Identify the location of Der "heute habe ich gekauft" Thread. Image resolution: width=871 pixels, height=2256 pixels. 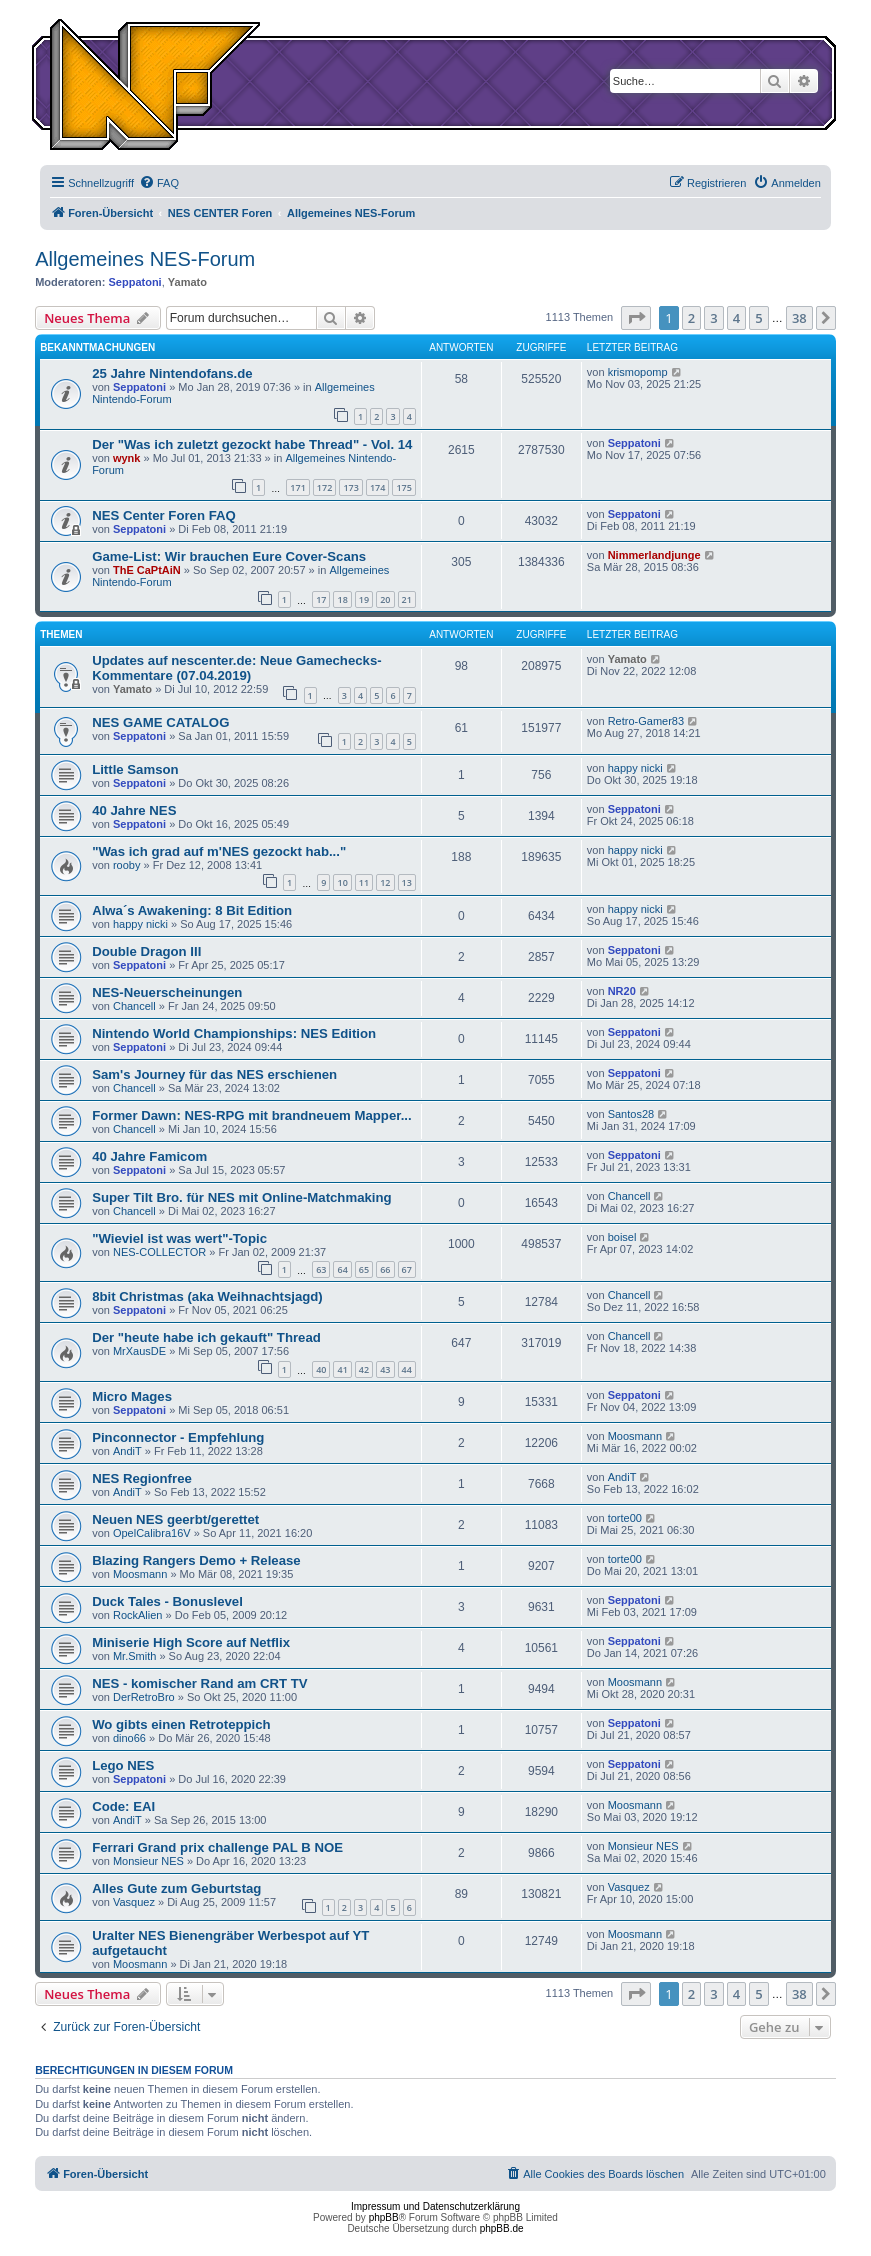
(206, 1337).